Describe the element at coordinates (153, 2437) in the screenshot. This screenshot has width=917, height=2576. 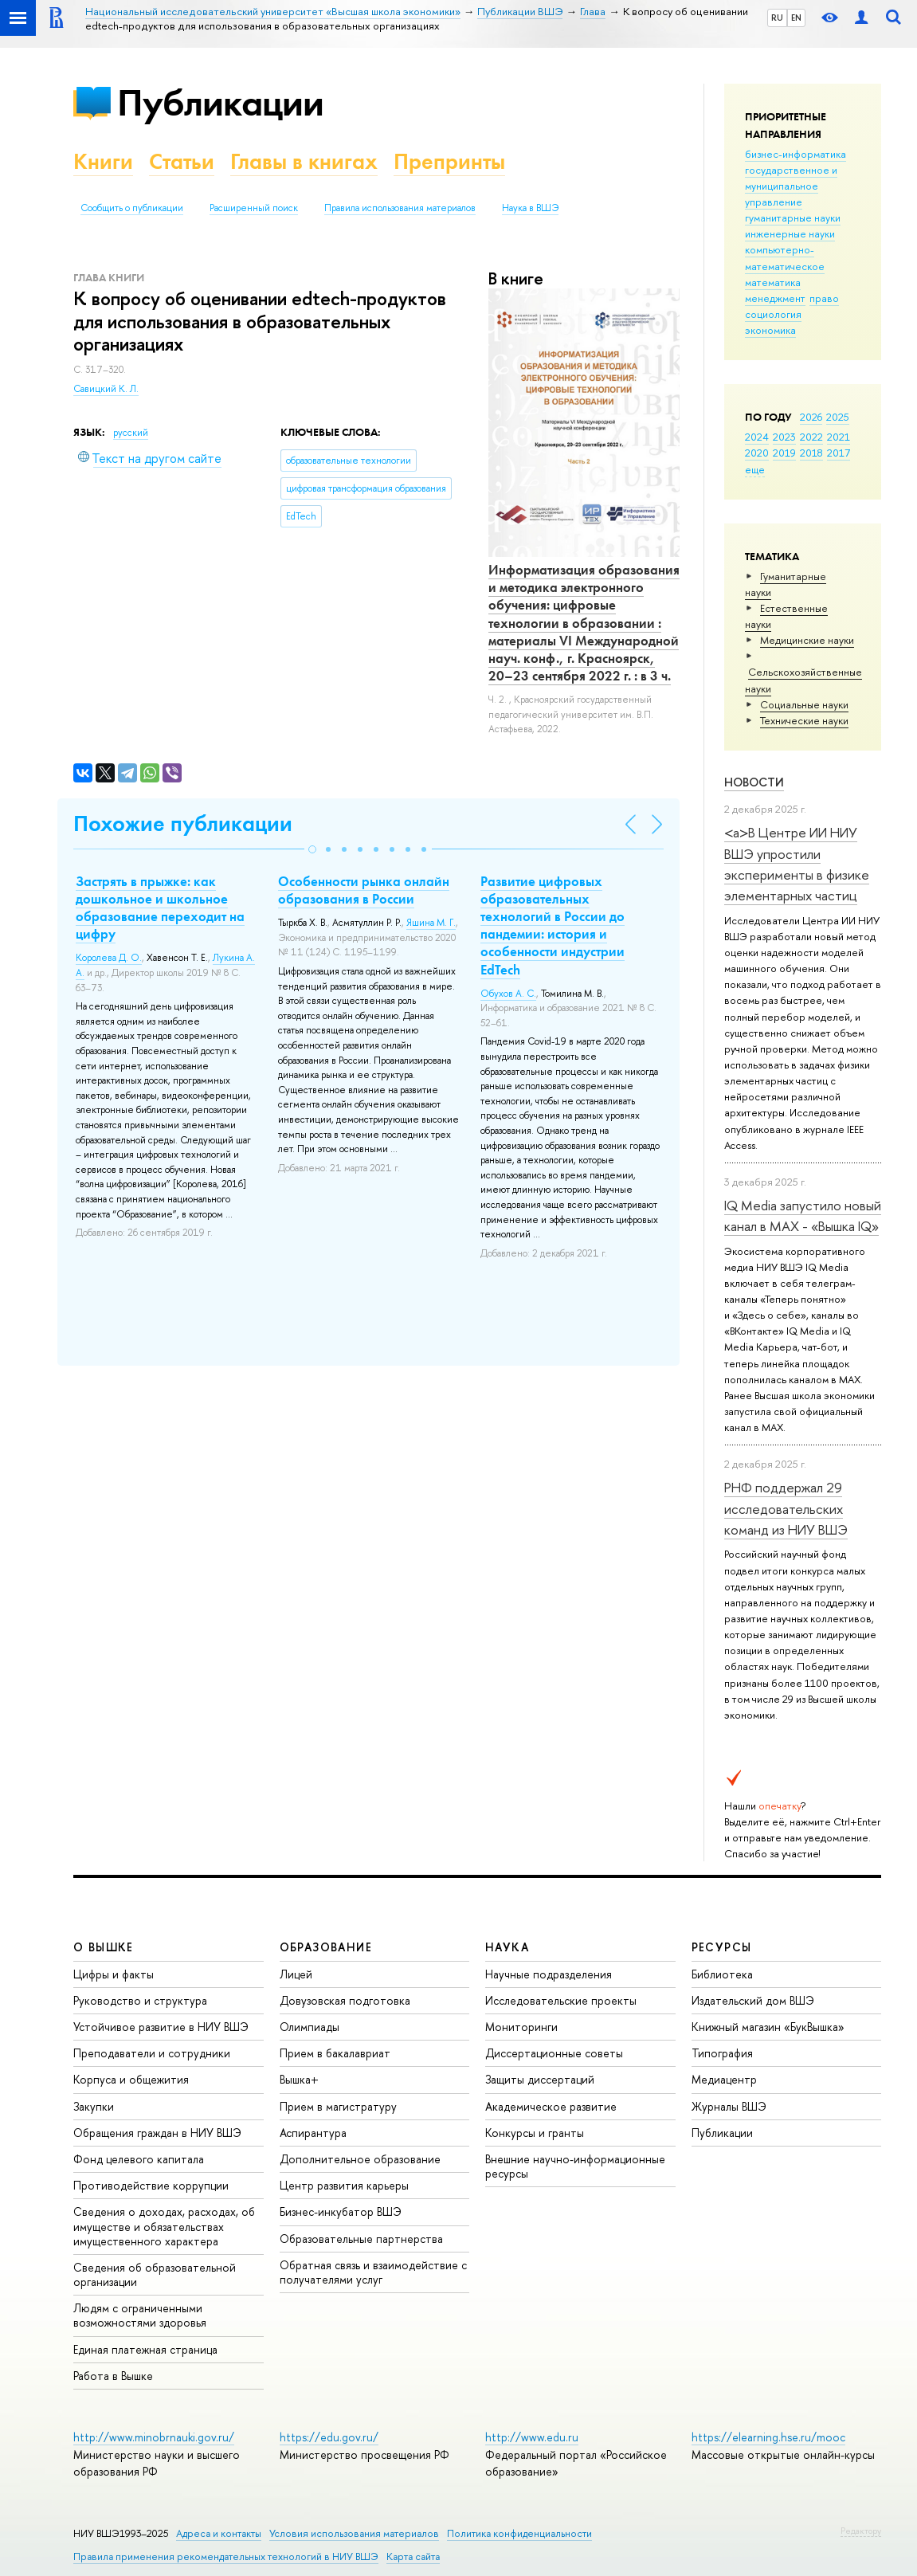
I see `http://www.minobrnauki.gov.ru/` at that location.